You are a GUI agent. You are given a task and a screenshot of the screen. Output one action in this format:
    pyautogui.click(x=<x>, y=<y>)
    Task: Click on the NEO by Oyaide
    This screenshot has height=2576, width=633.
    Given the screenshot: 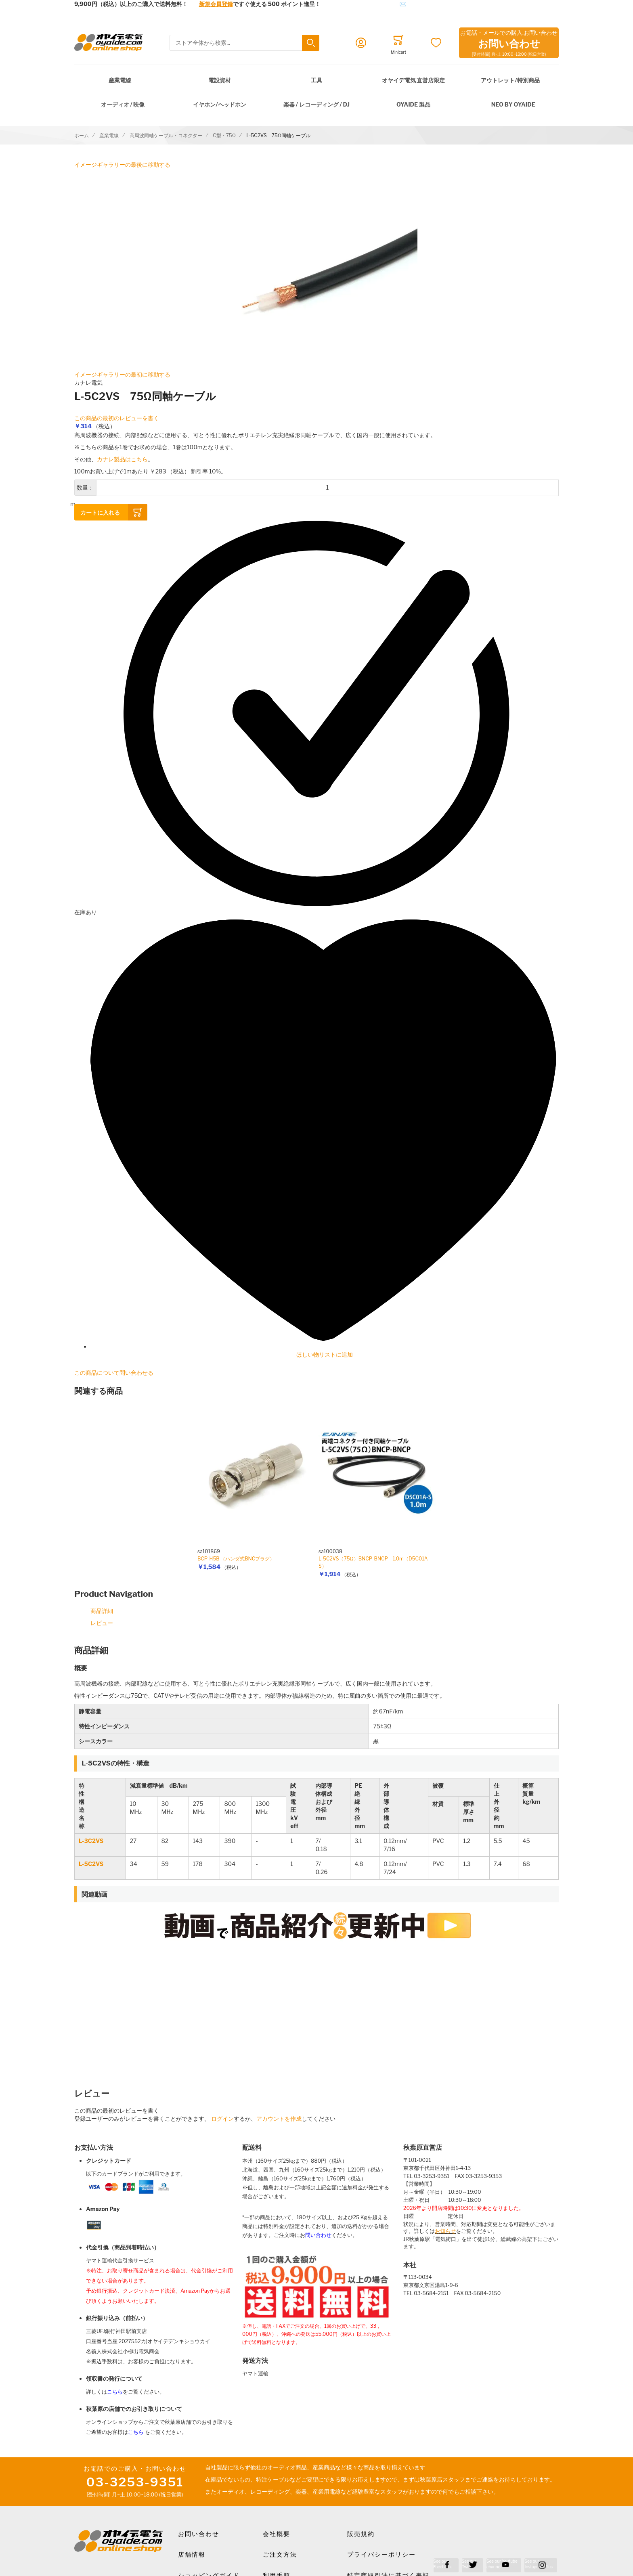 What is the action you would take?
    pyautogui.click(x=513, y=104)
    